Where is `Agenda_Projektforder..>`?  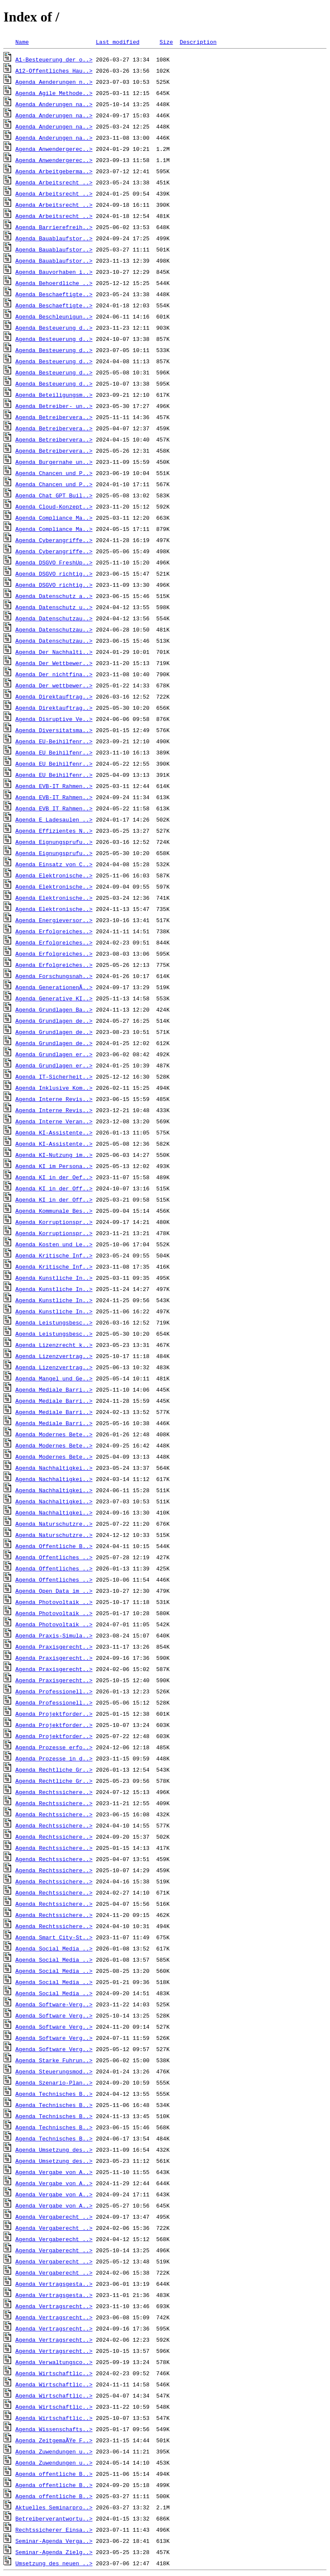 Agenda_Projektforder..> is located at coordinates (53, 1713).